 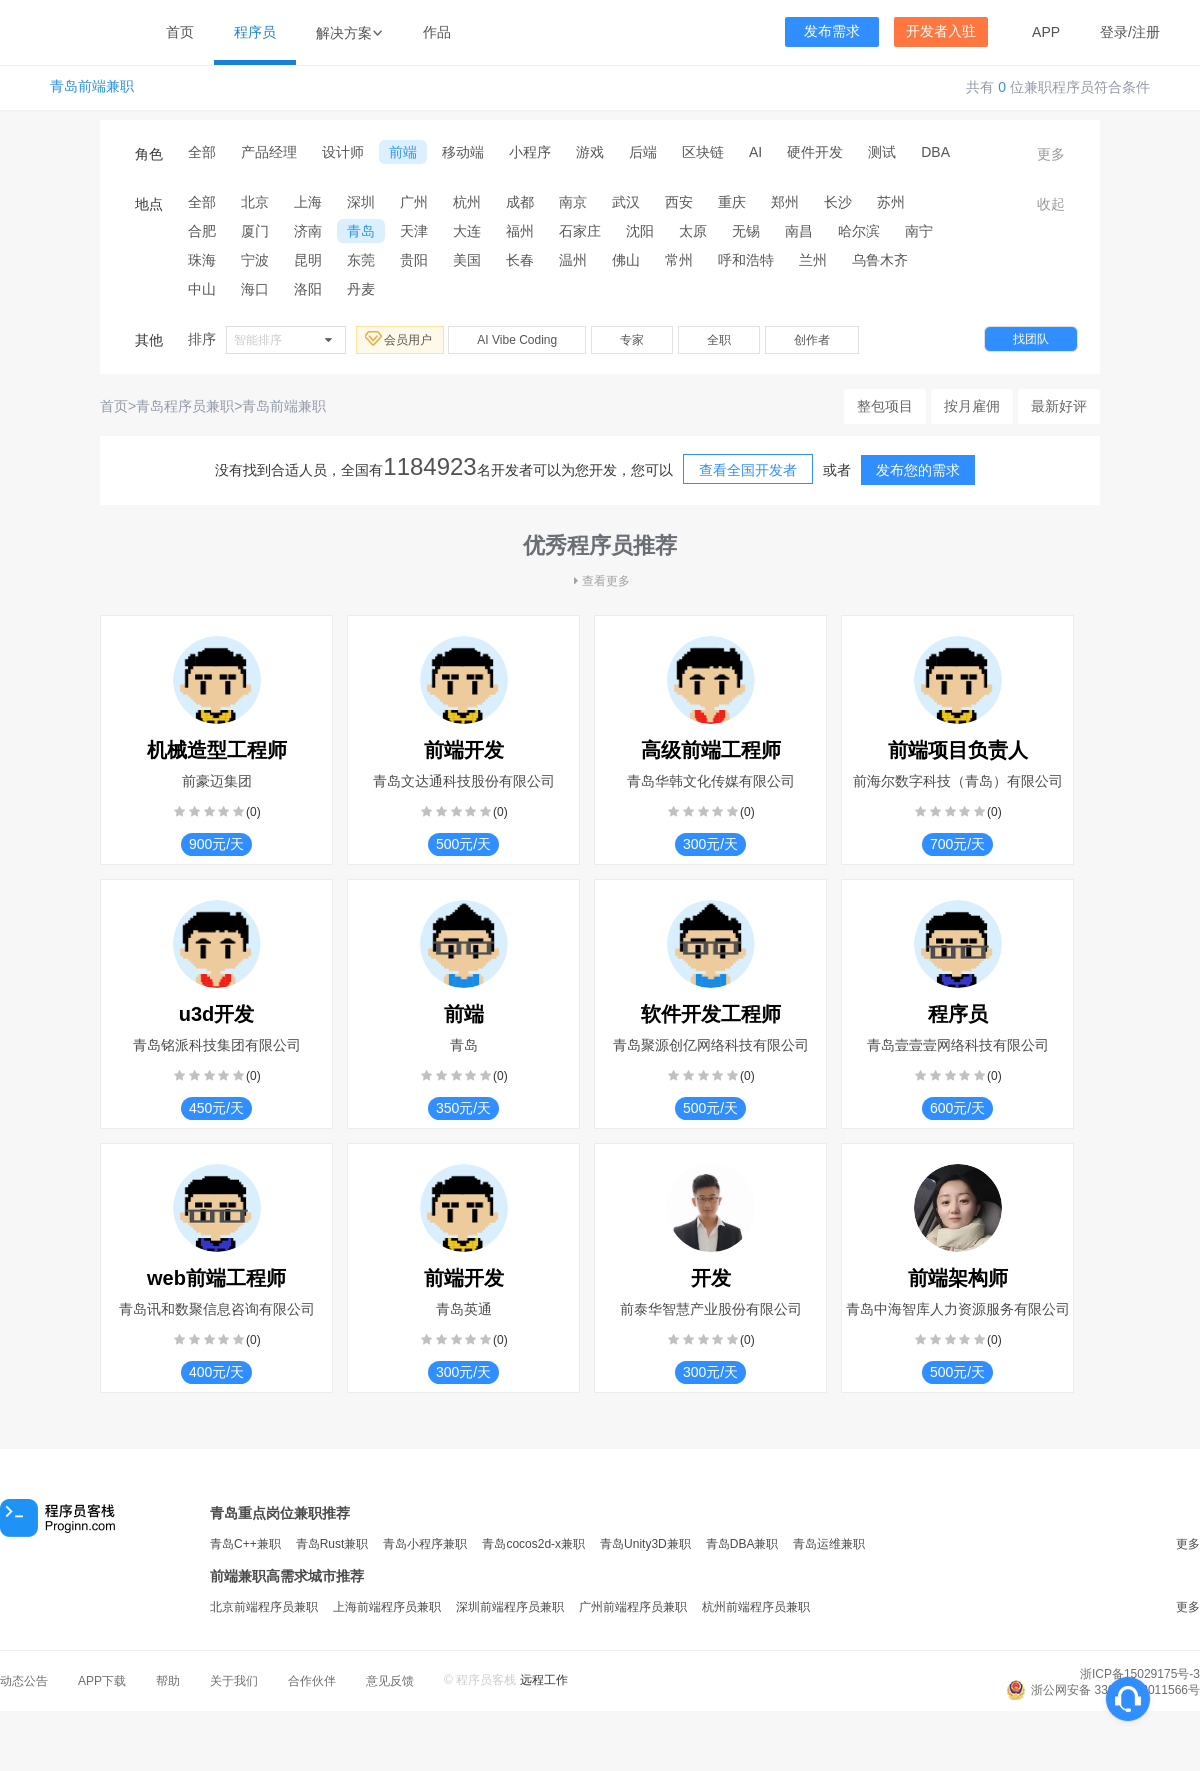 What do you see at coordinates (255, 202) in the screenshot?
I see `北京` at bounding box center [255, 202].